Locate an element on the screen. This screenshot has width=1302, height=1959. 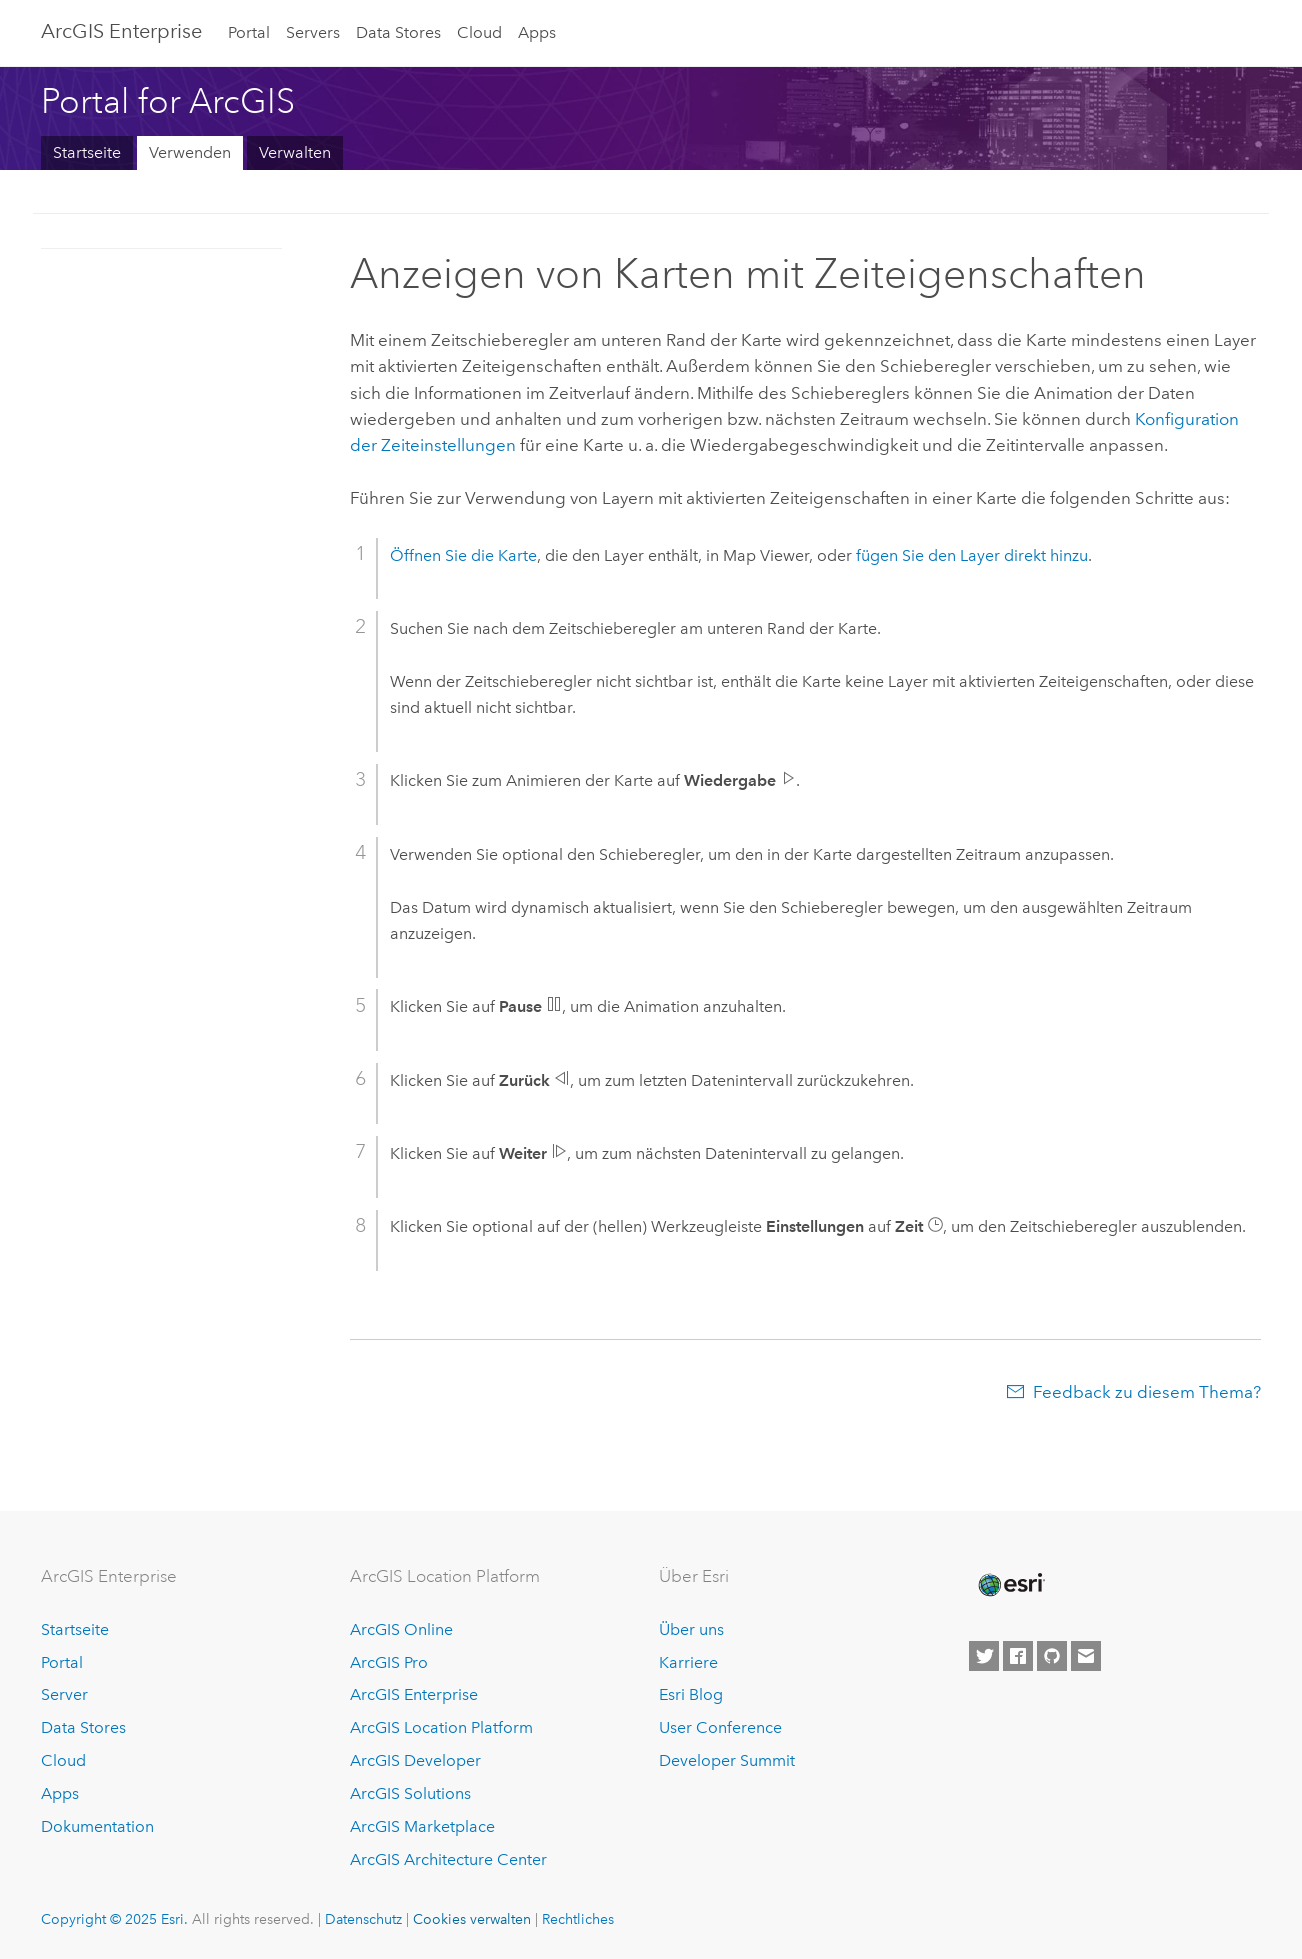
ArcGIS Marketplace is located at coordinates (422, 1826).